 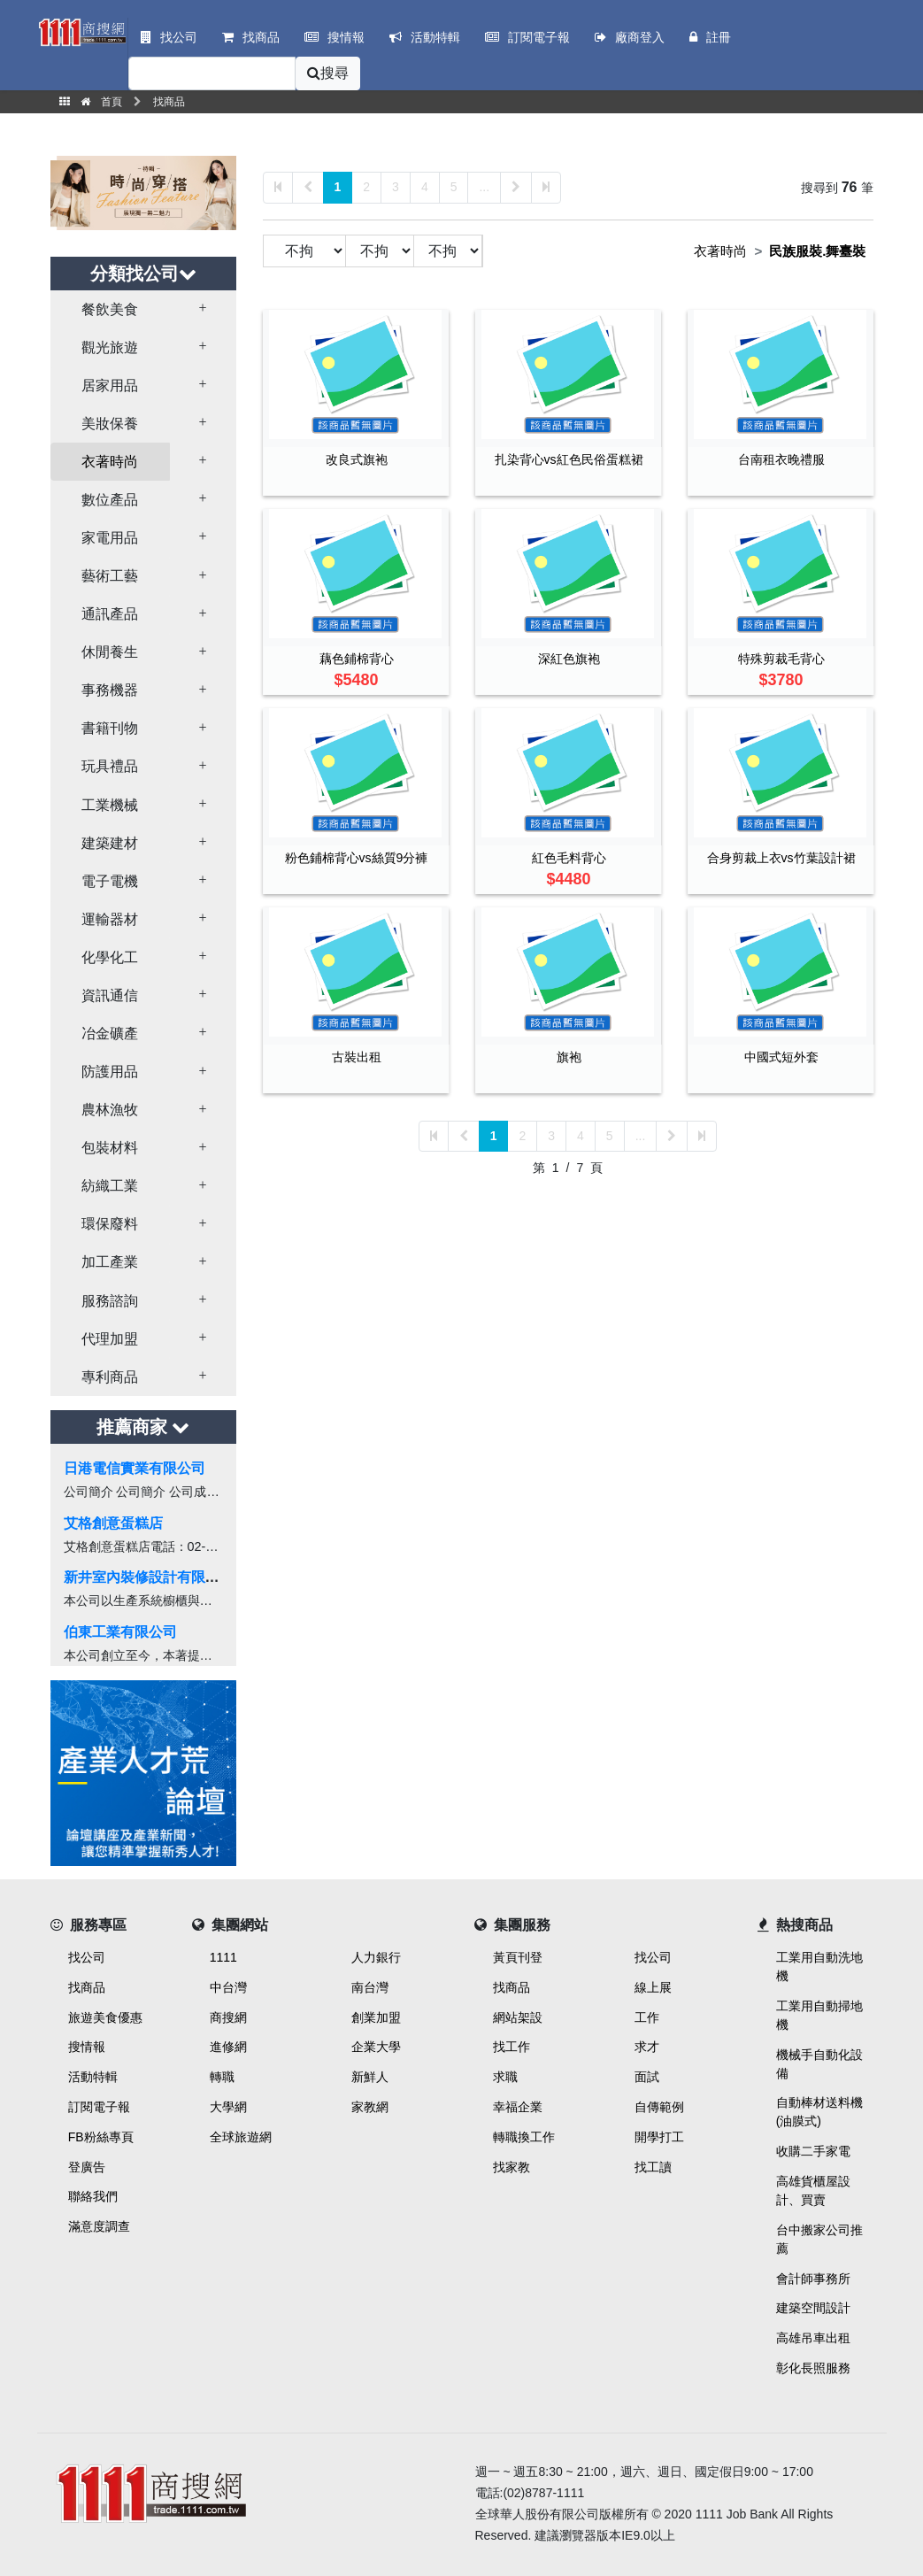 I want to click on 書籍刊物, so click(x=109, y=728).